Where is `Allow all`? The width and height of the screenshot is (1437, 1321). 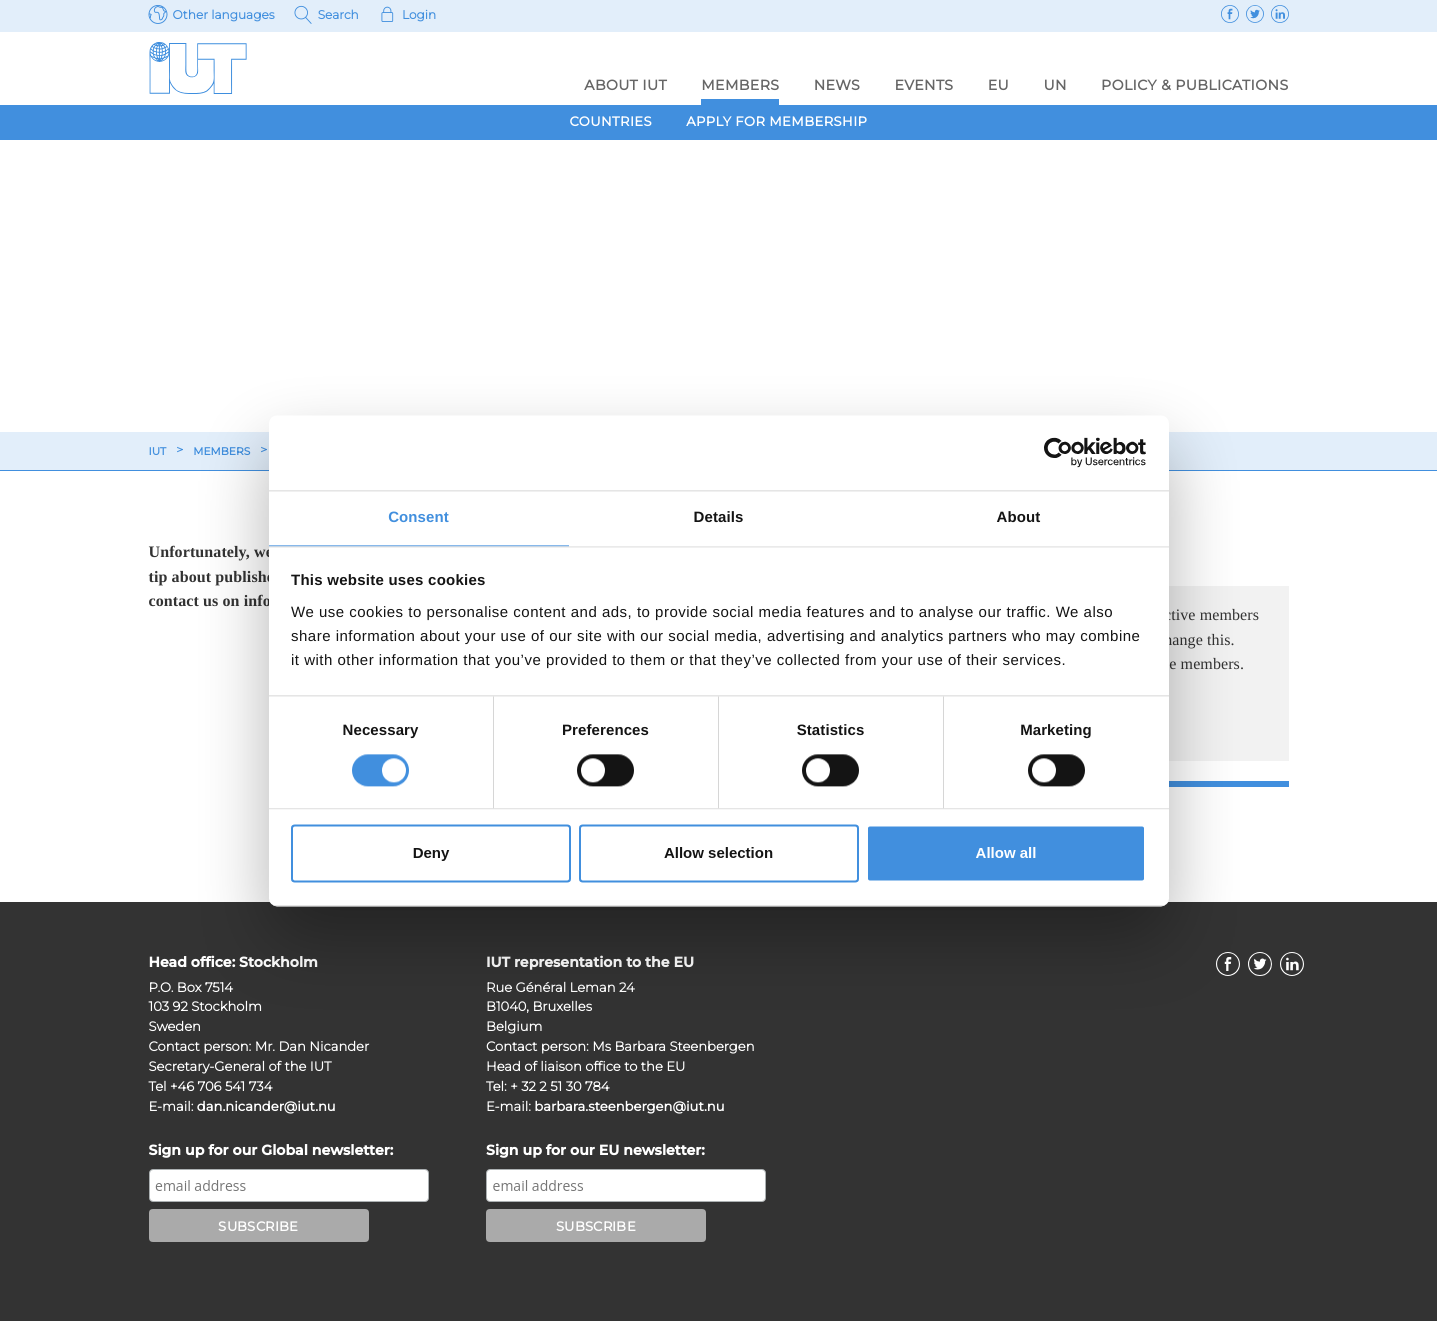
Allow all is located at coordinates (1006, 854).